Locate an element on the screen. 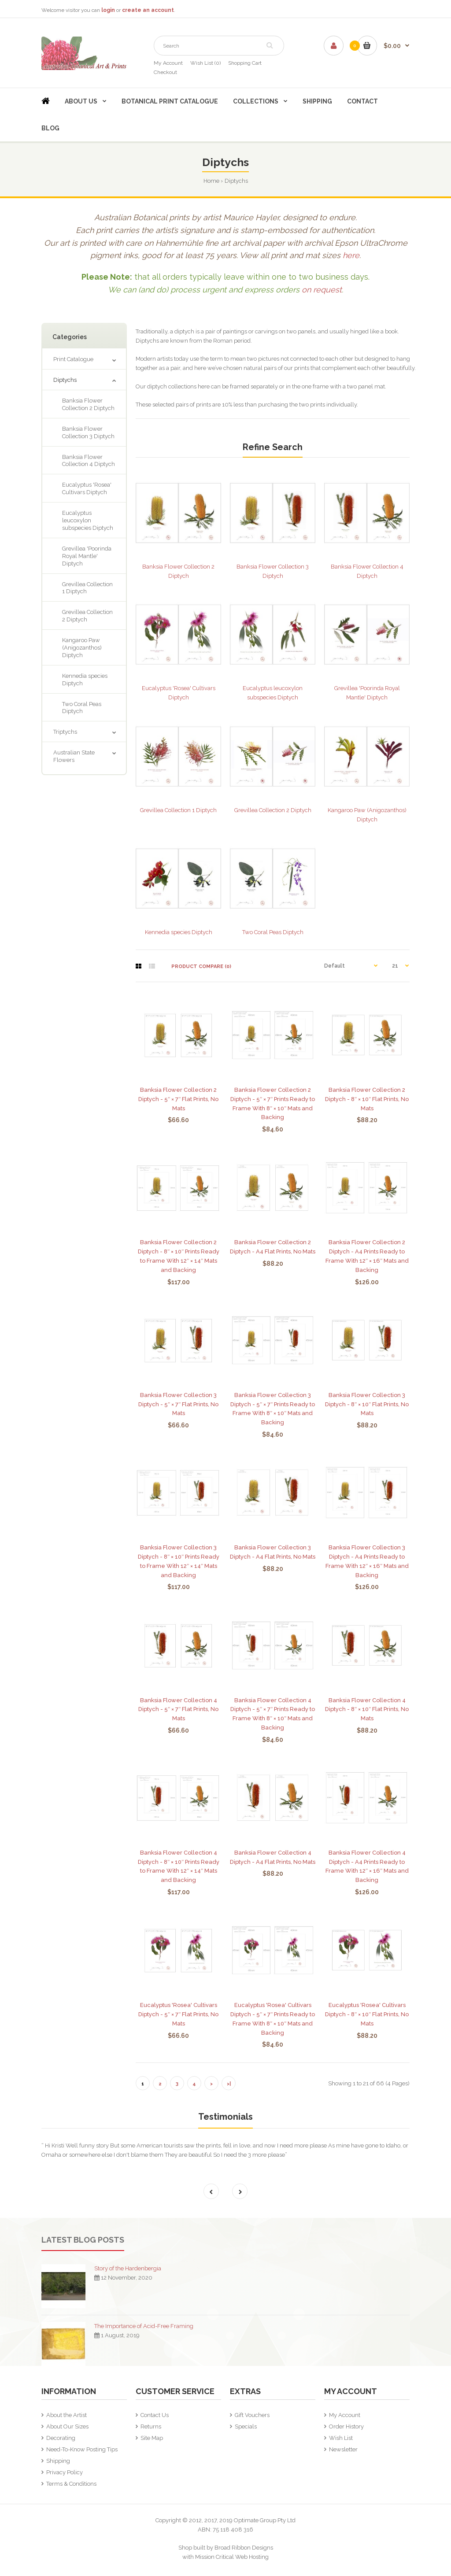 The height and width of the screenshot is (2576, 451). Grevillea Collection 2 Diptych is located at coordinates (87, 616).